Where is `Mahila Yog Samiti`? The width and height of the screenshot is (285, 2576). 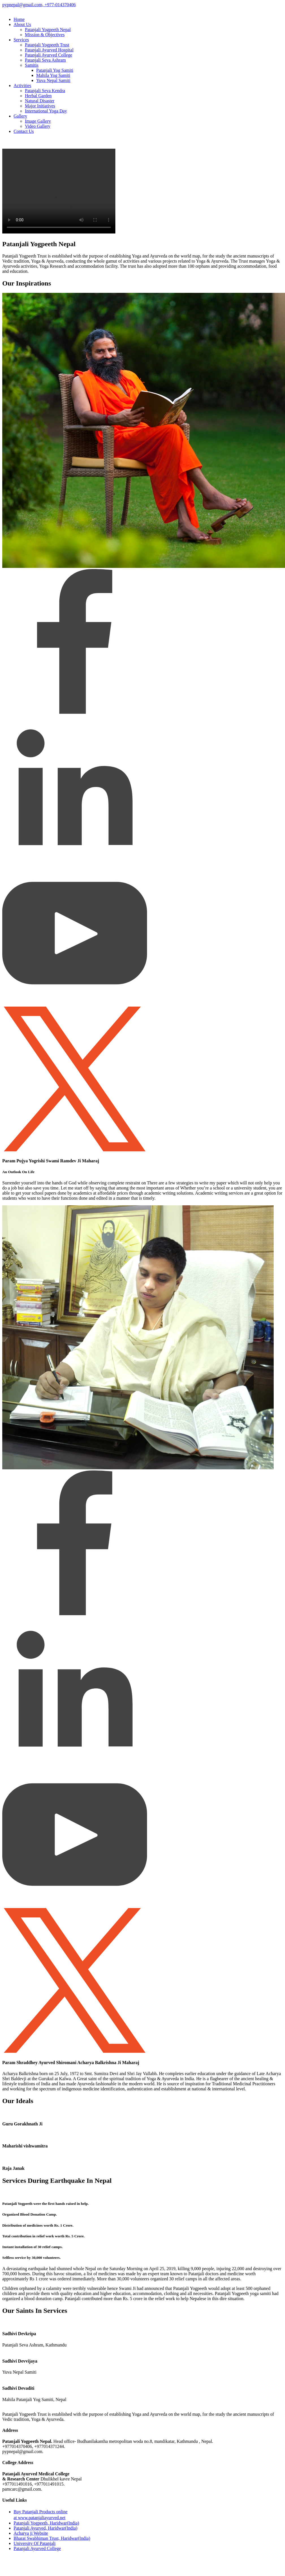 Mahila Yog Samiti is located at coordinates (53, 75).